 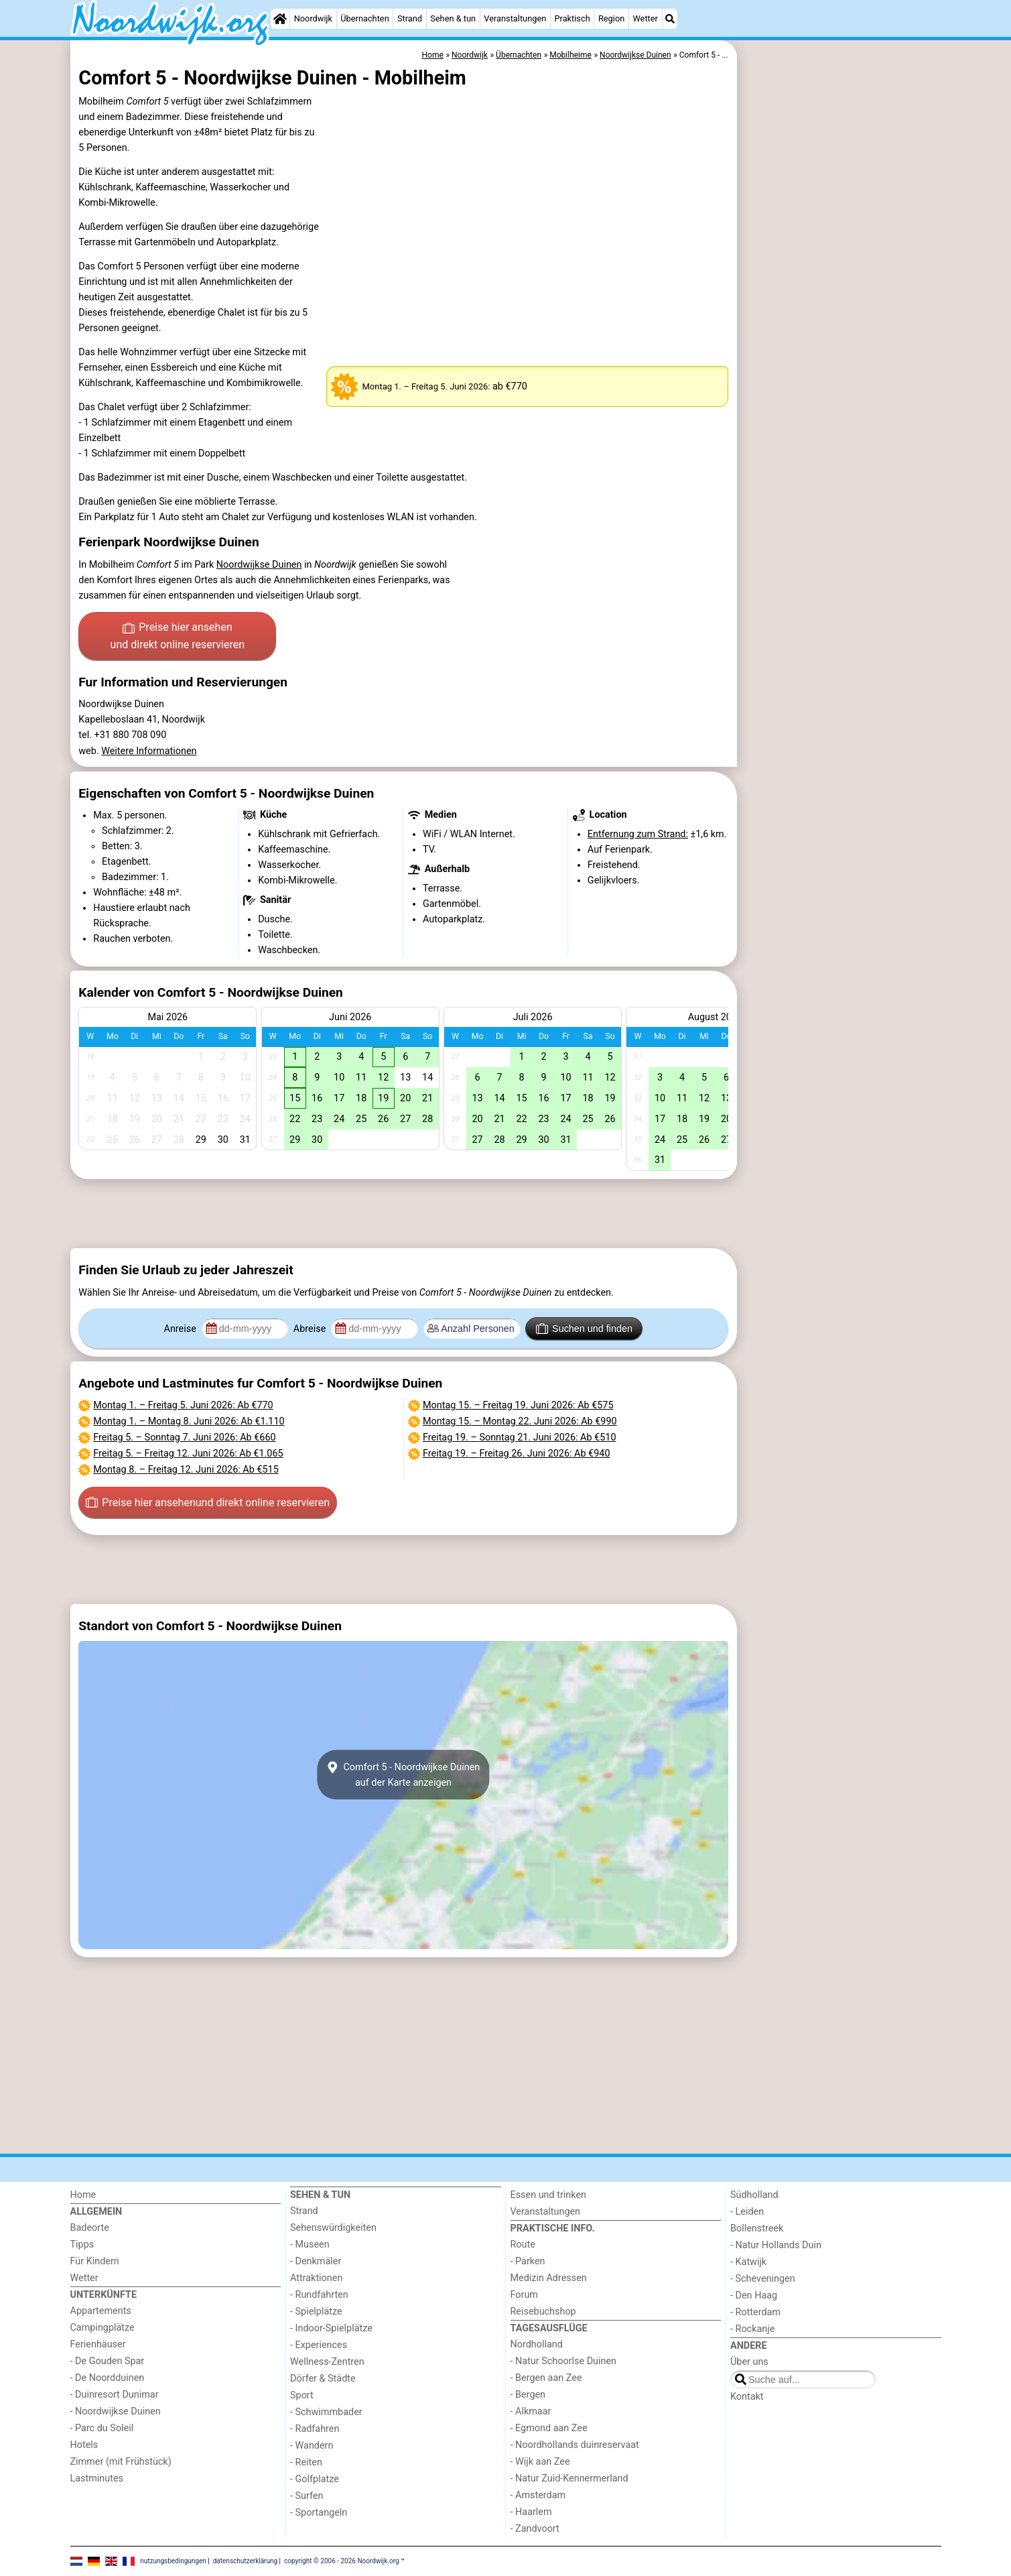 I want to click on Home, so click(x=83, y=2195).